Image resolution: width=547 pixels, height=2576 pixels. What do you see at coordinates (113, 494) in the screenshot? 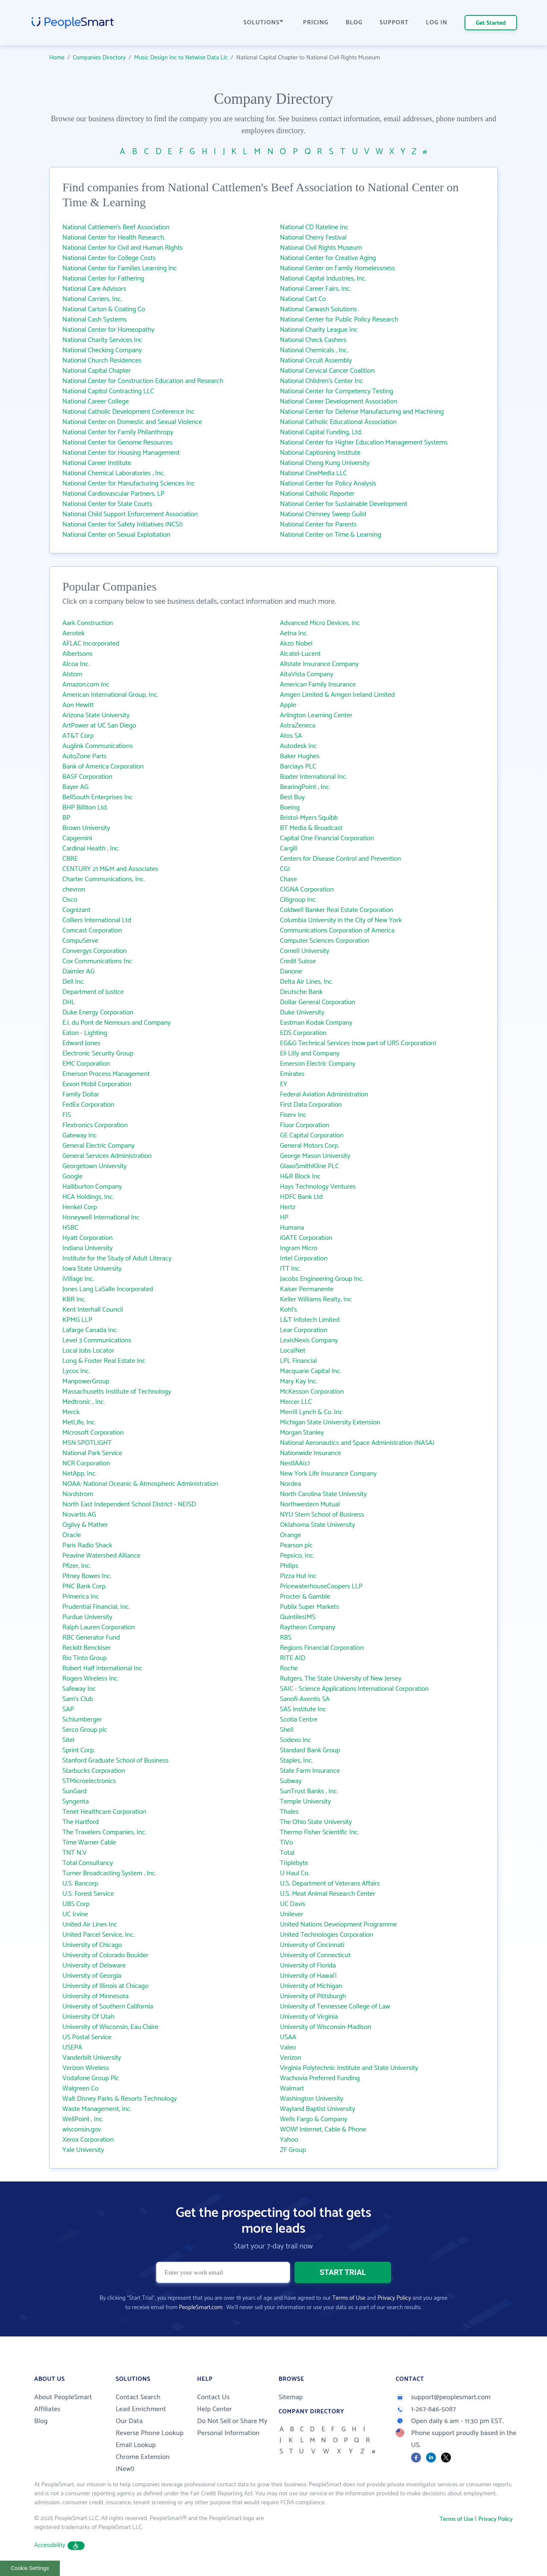
I see `National Cardiovascular Partners, LP` at bounding box center [113, 494].